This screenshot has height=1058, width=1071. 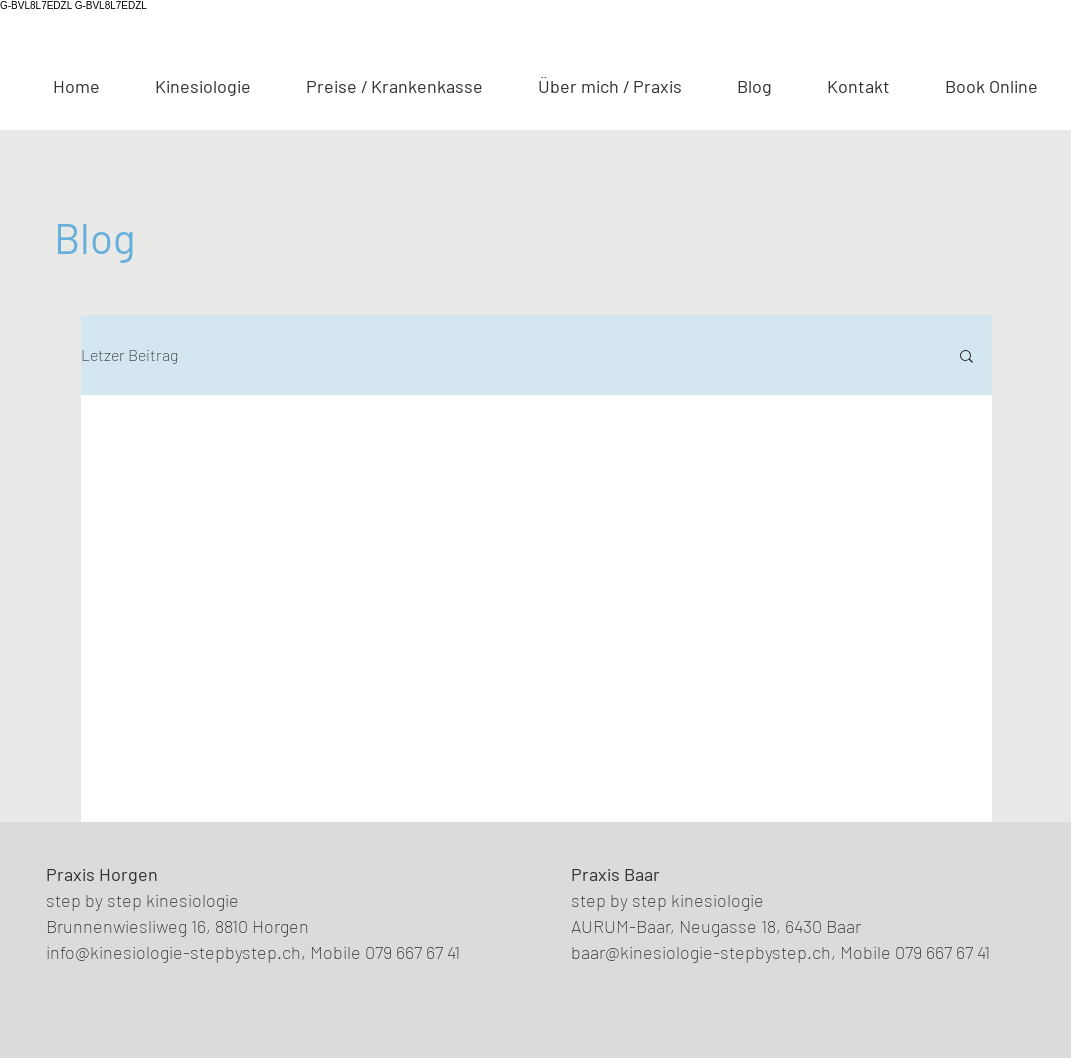 What do you see at coordinates (129, 354) in the screenshot?
I see `Letzer Beitrag` at bounding box center [129, 354].